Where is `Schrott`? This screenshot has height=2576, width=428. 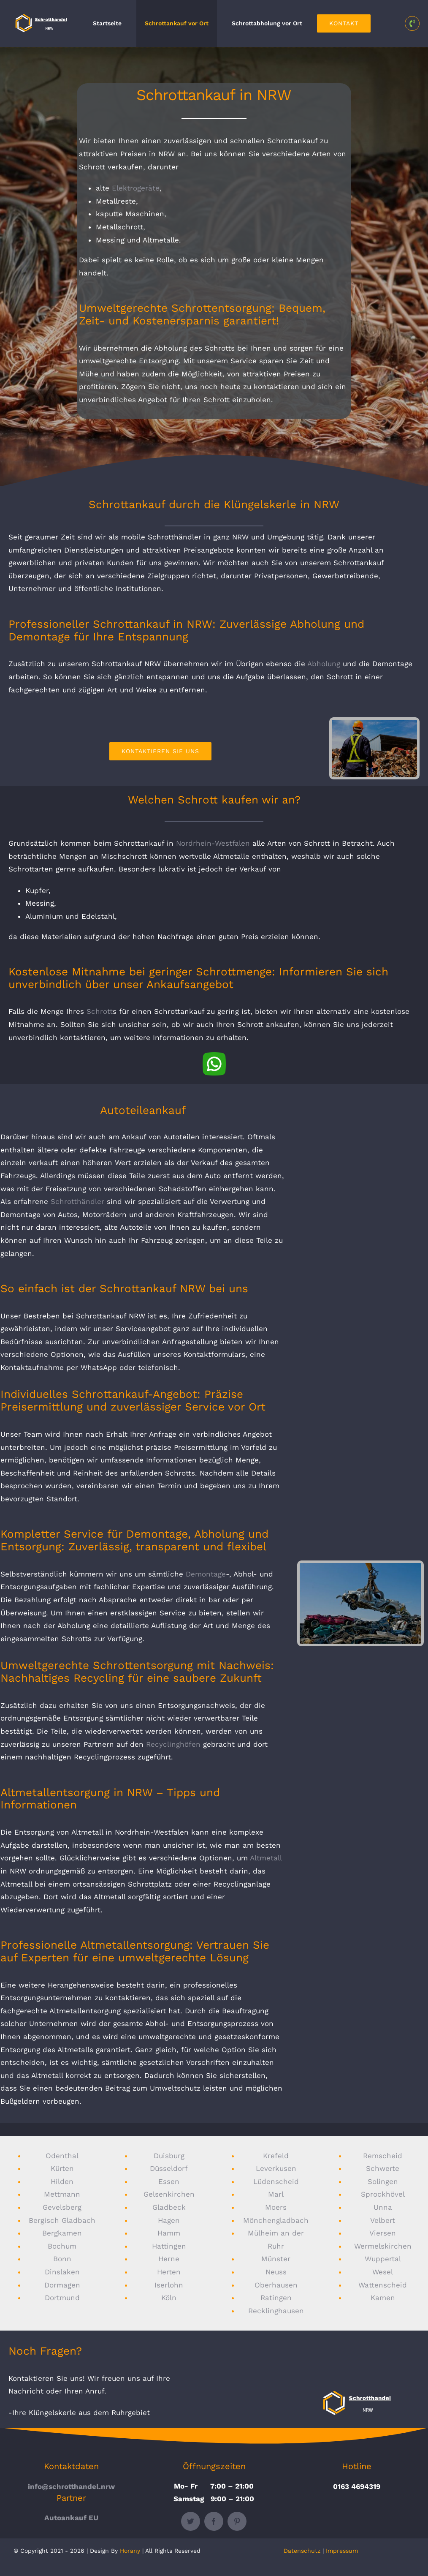
Schrott is located at coordinates (100, 1011).